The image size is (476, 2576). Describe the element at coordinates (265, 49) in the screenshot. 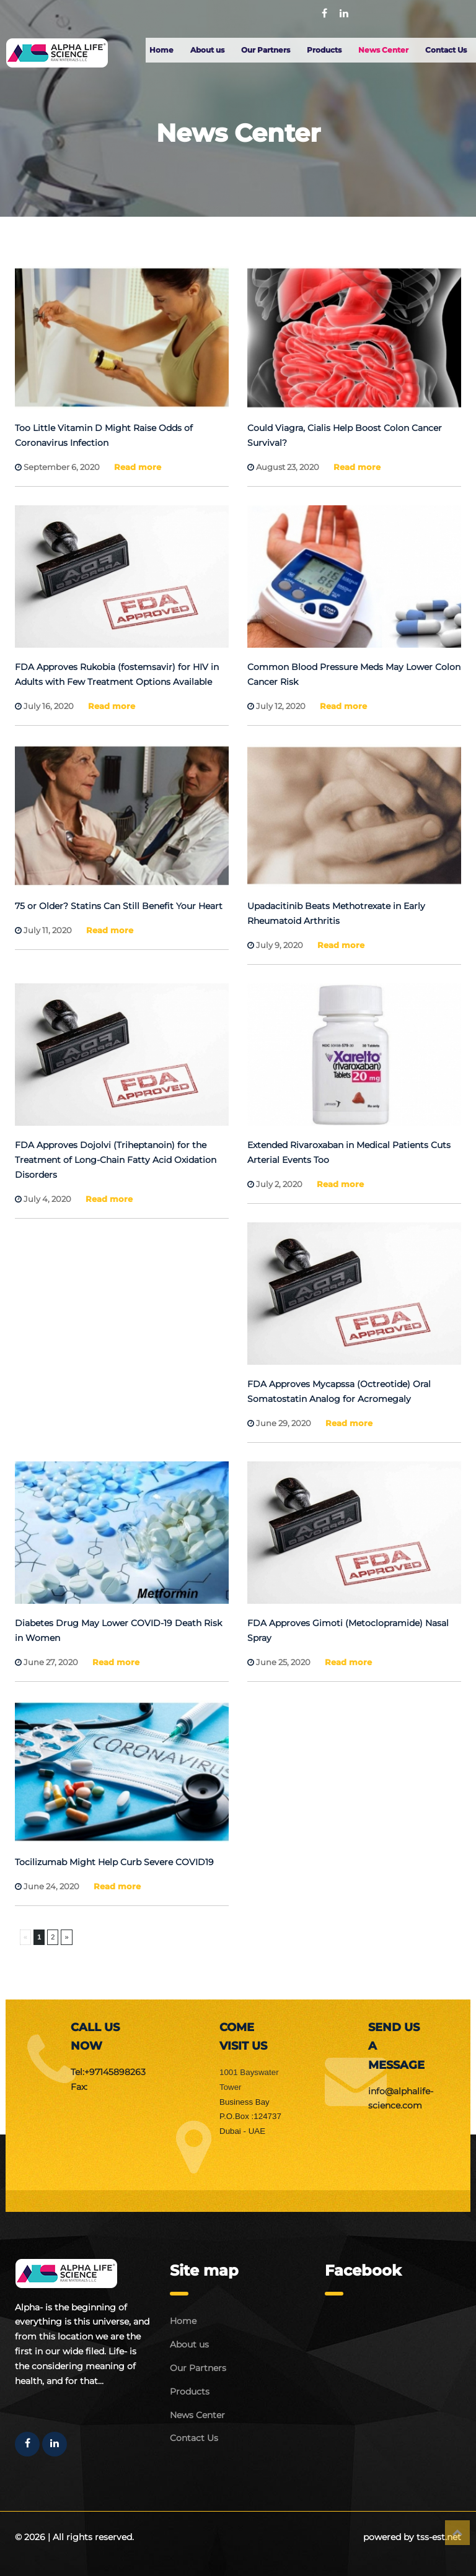

I see `Our Partners` at that location.